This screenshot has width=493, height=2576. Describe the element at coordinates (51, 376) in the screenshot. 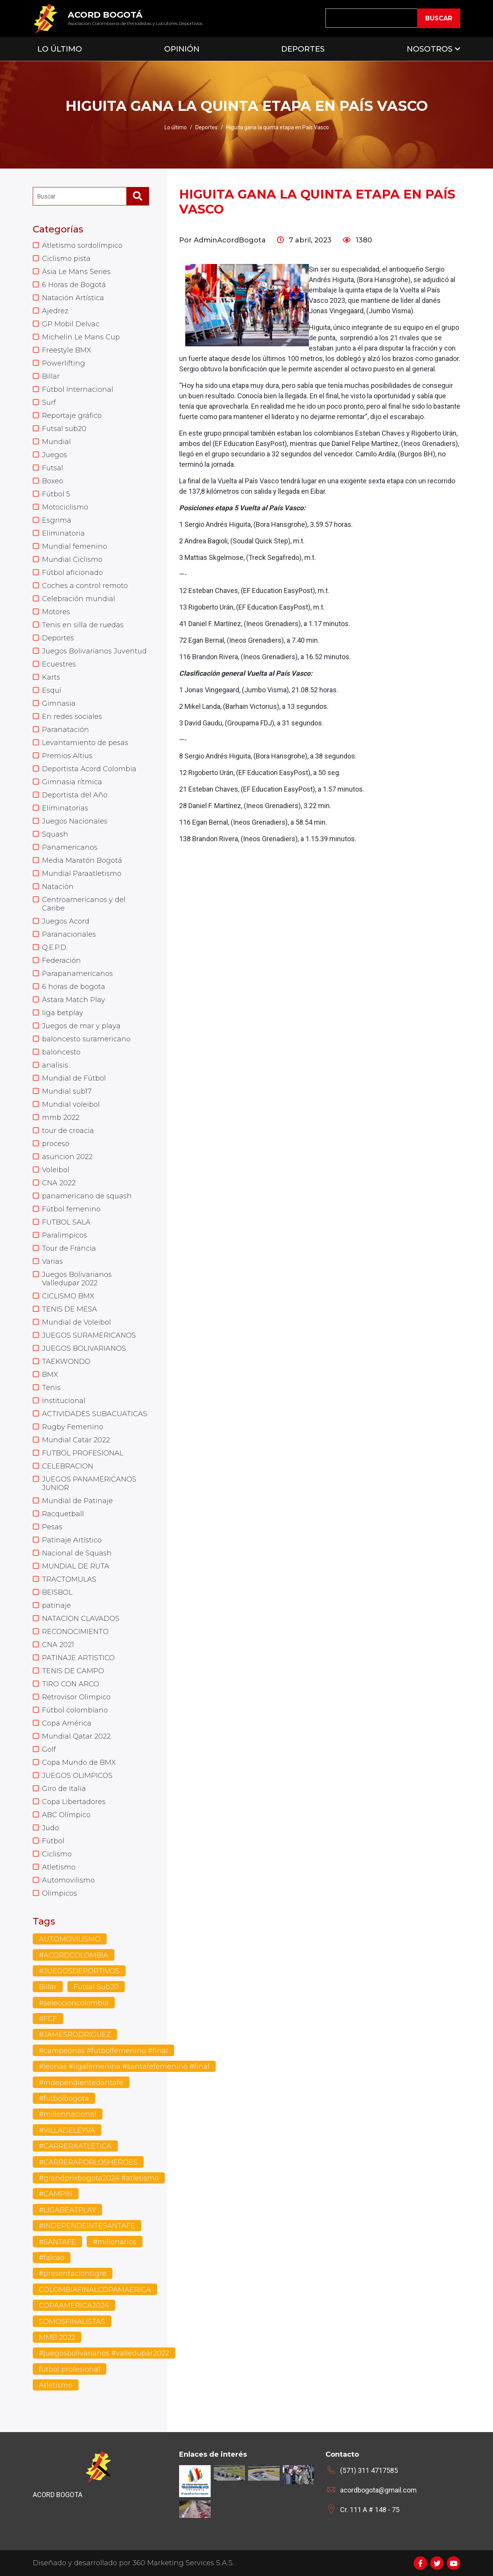

I see `Billar` at that location.